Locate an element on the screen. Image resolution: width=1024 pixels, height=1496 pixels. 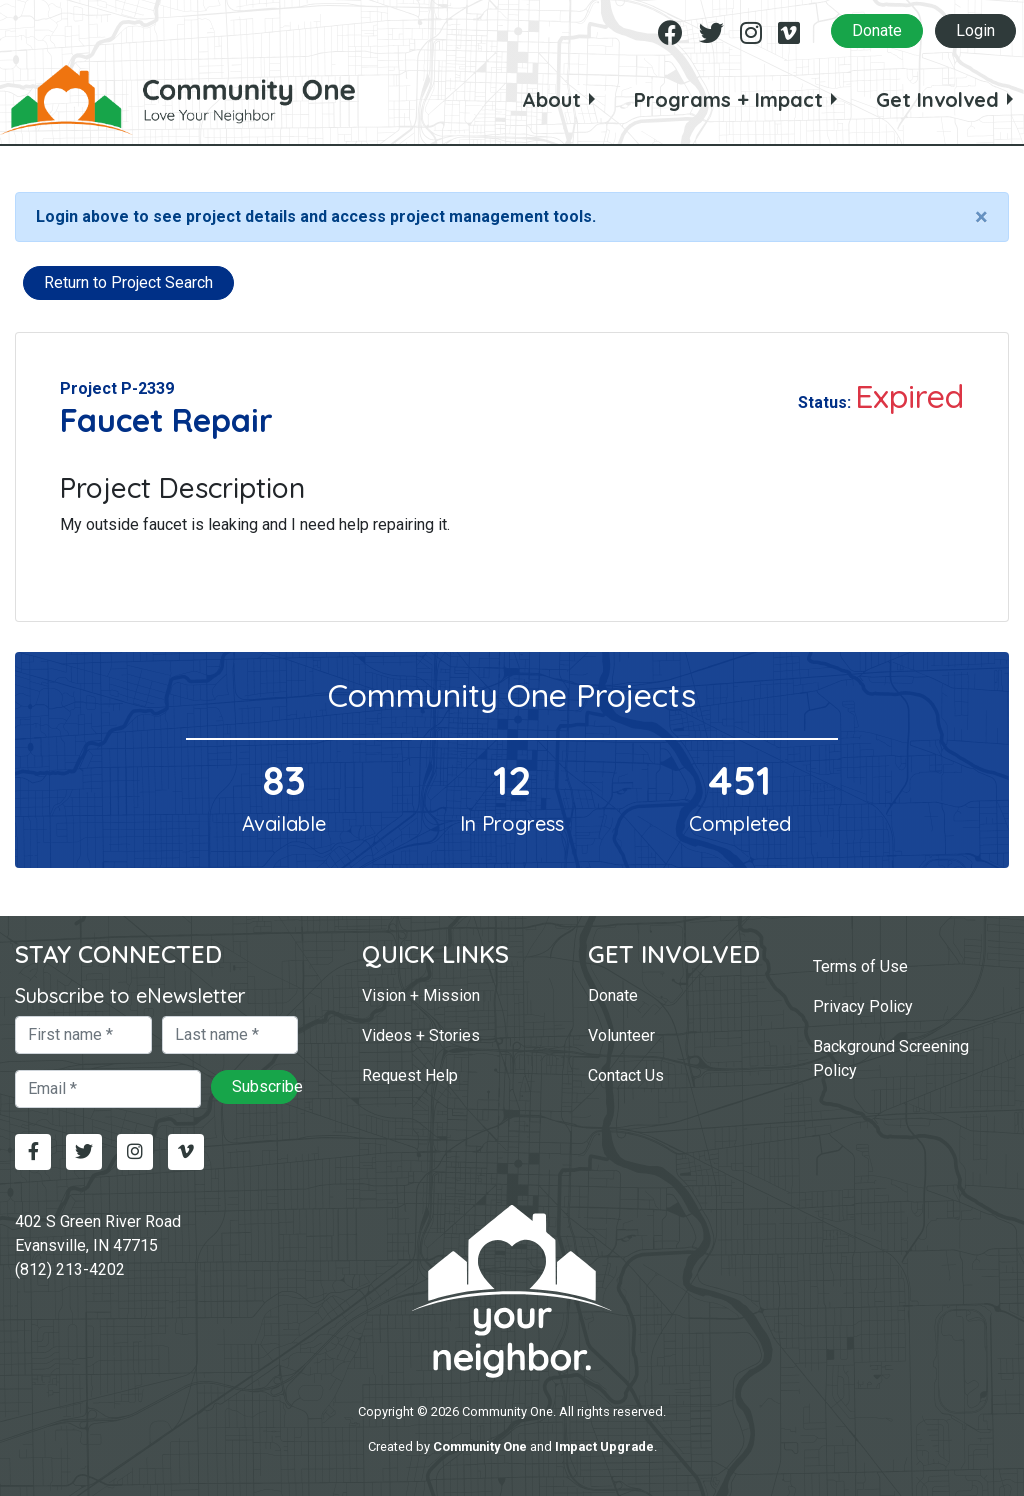
Return to Project Search is located at coordinates (128, 282).